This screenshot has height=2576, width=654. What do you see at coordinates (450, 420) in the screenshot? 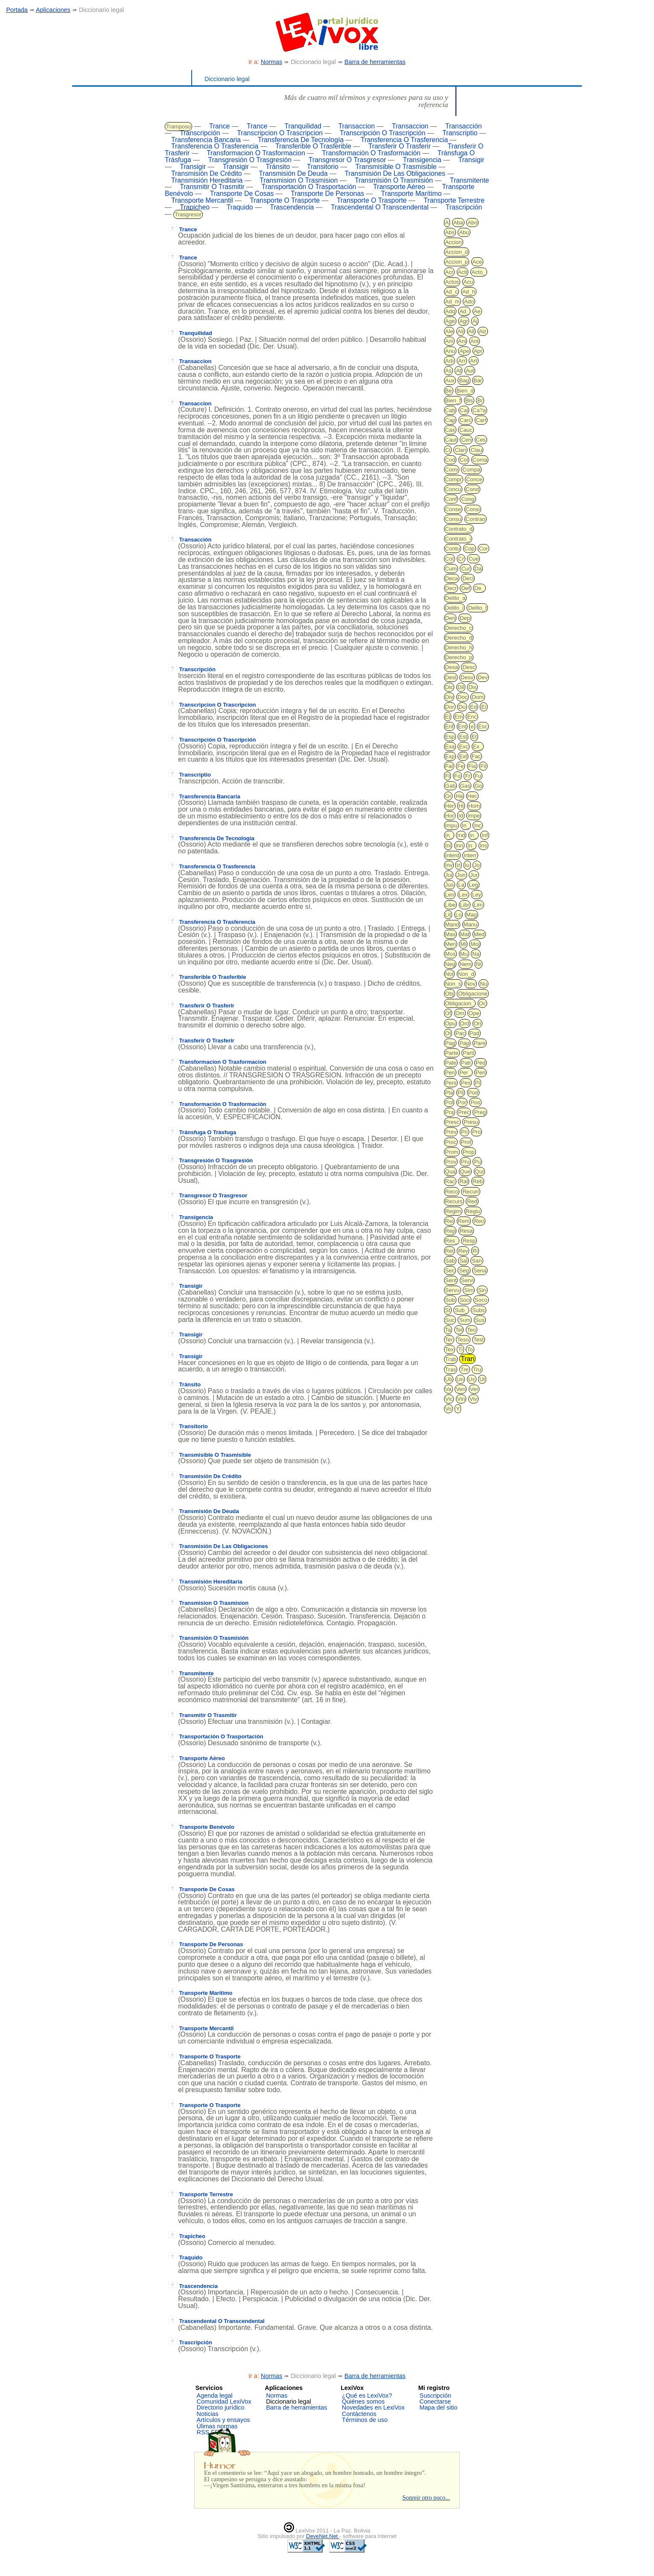
I see `Cap` at bounding box center [450, 420].